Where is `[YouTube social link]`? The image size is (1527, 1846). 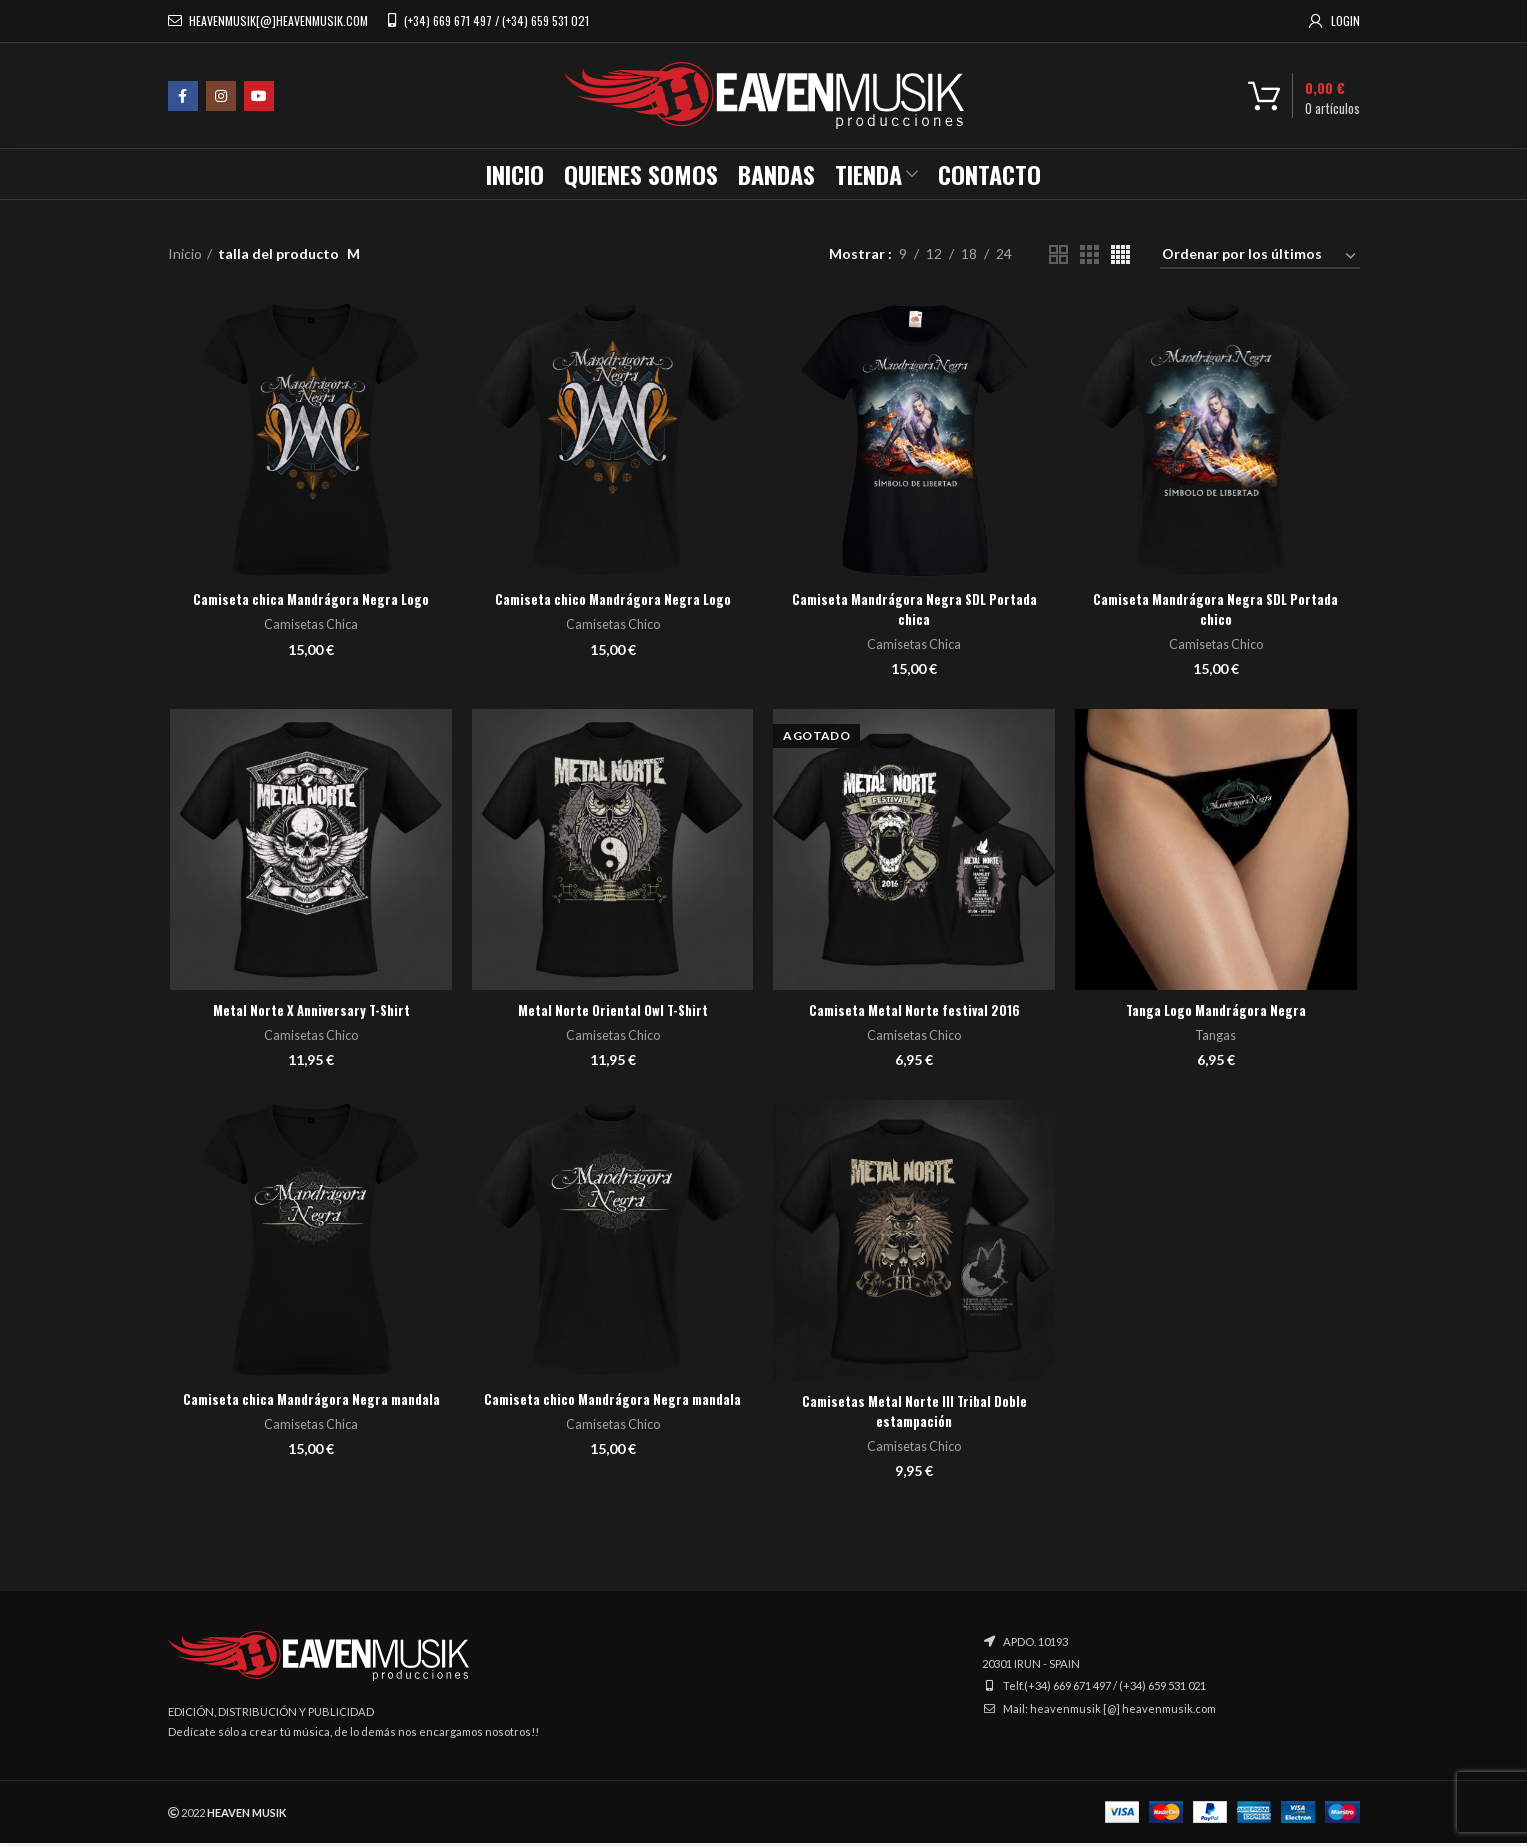
[YouTube social link] is located at coordinates (259, 96).